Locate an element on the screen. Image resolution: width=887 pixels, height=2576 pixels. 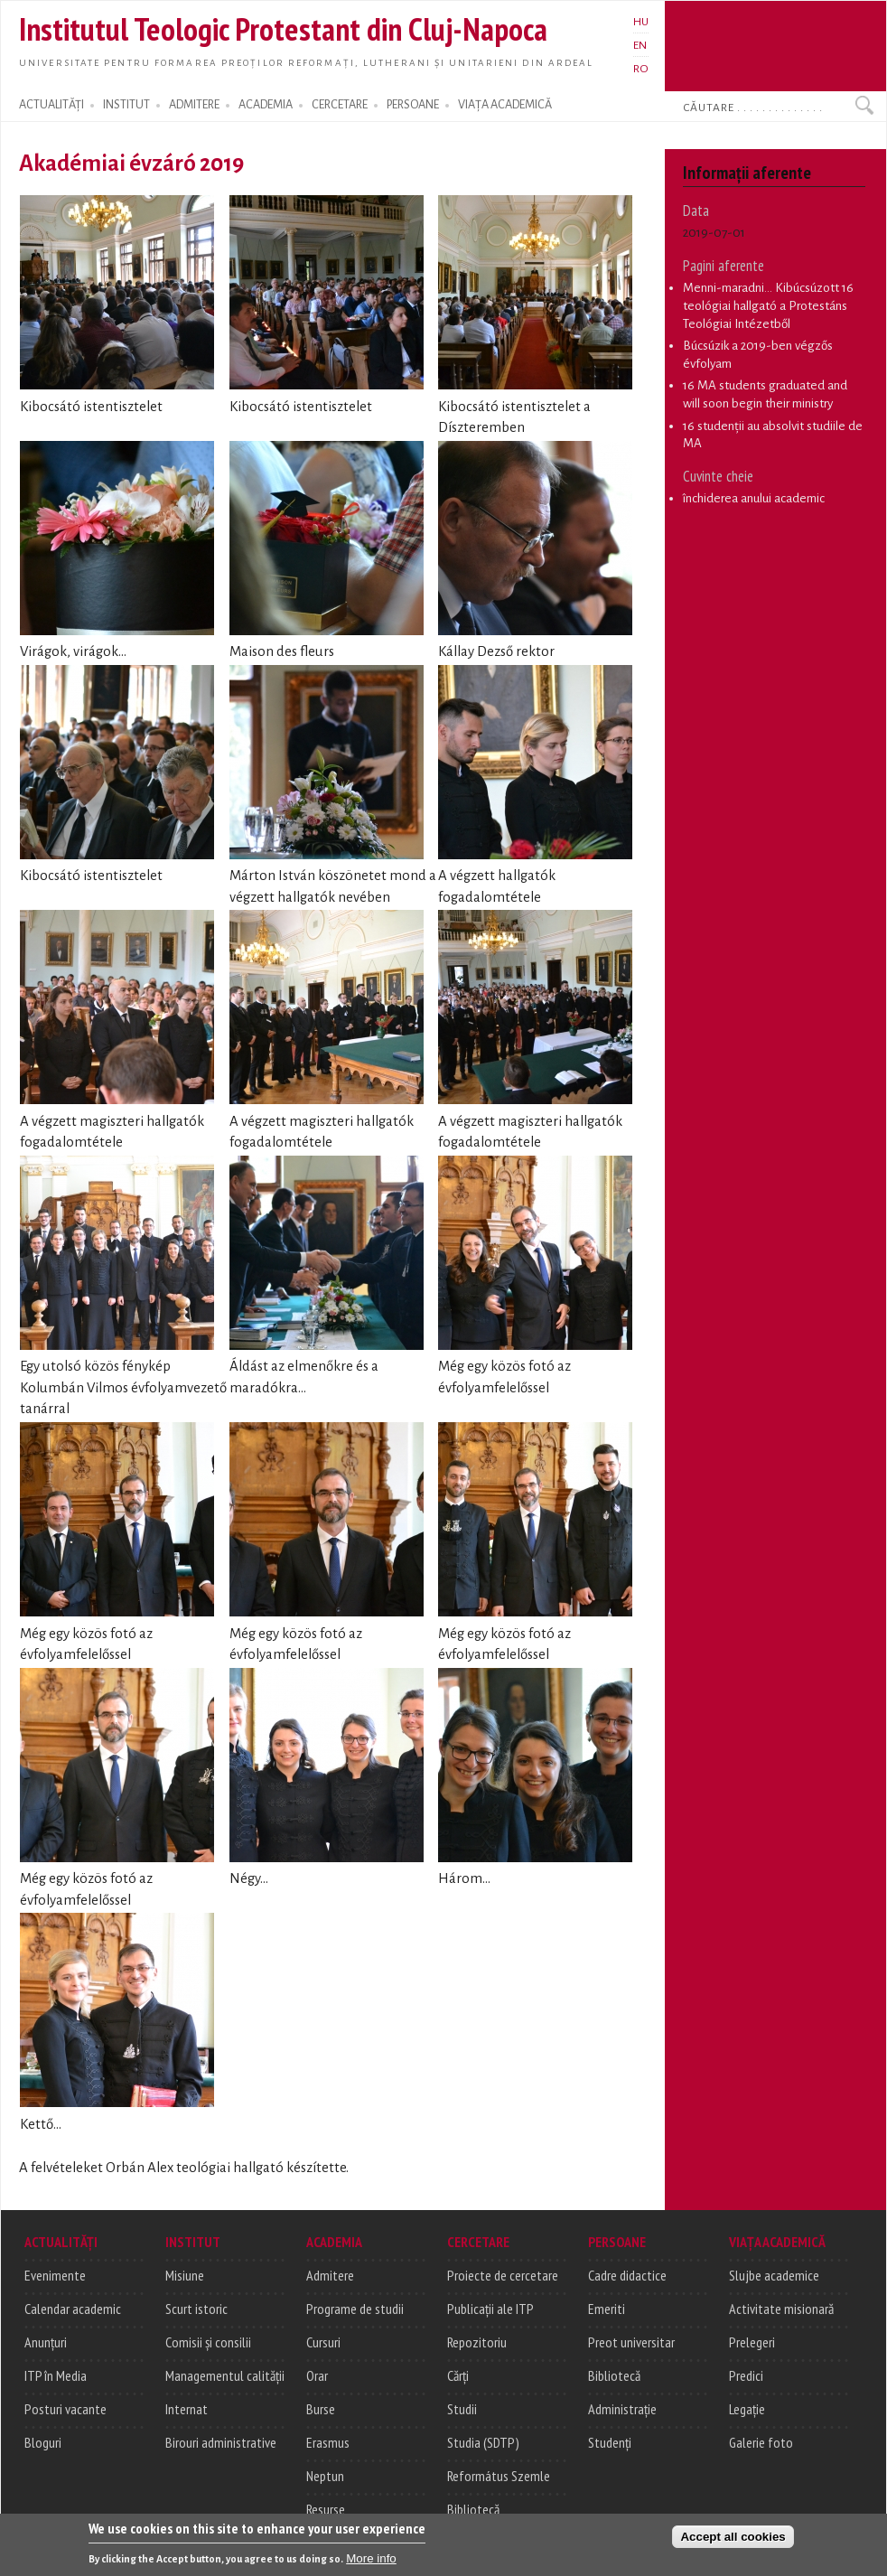
ACTUALITĂȚI is located at coordinates (51, 104).